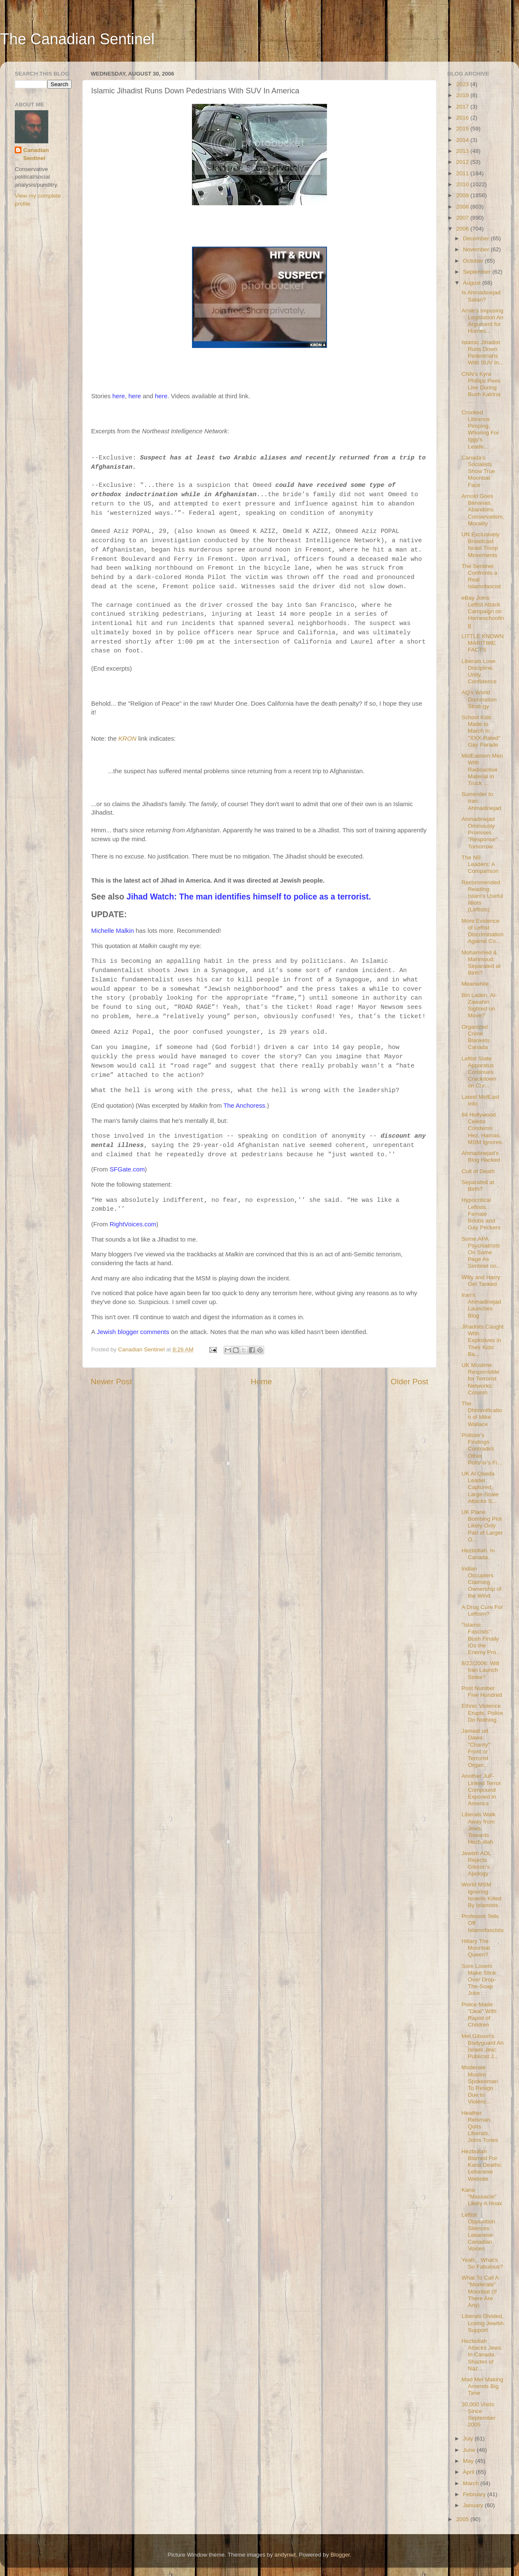  What do you see at coordinates (482, 1449) in the screenshot?
I see `Pollster's Findings Contradict Other Pollster's Fi...` at bounding box center [482, 1449].